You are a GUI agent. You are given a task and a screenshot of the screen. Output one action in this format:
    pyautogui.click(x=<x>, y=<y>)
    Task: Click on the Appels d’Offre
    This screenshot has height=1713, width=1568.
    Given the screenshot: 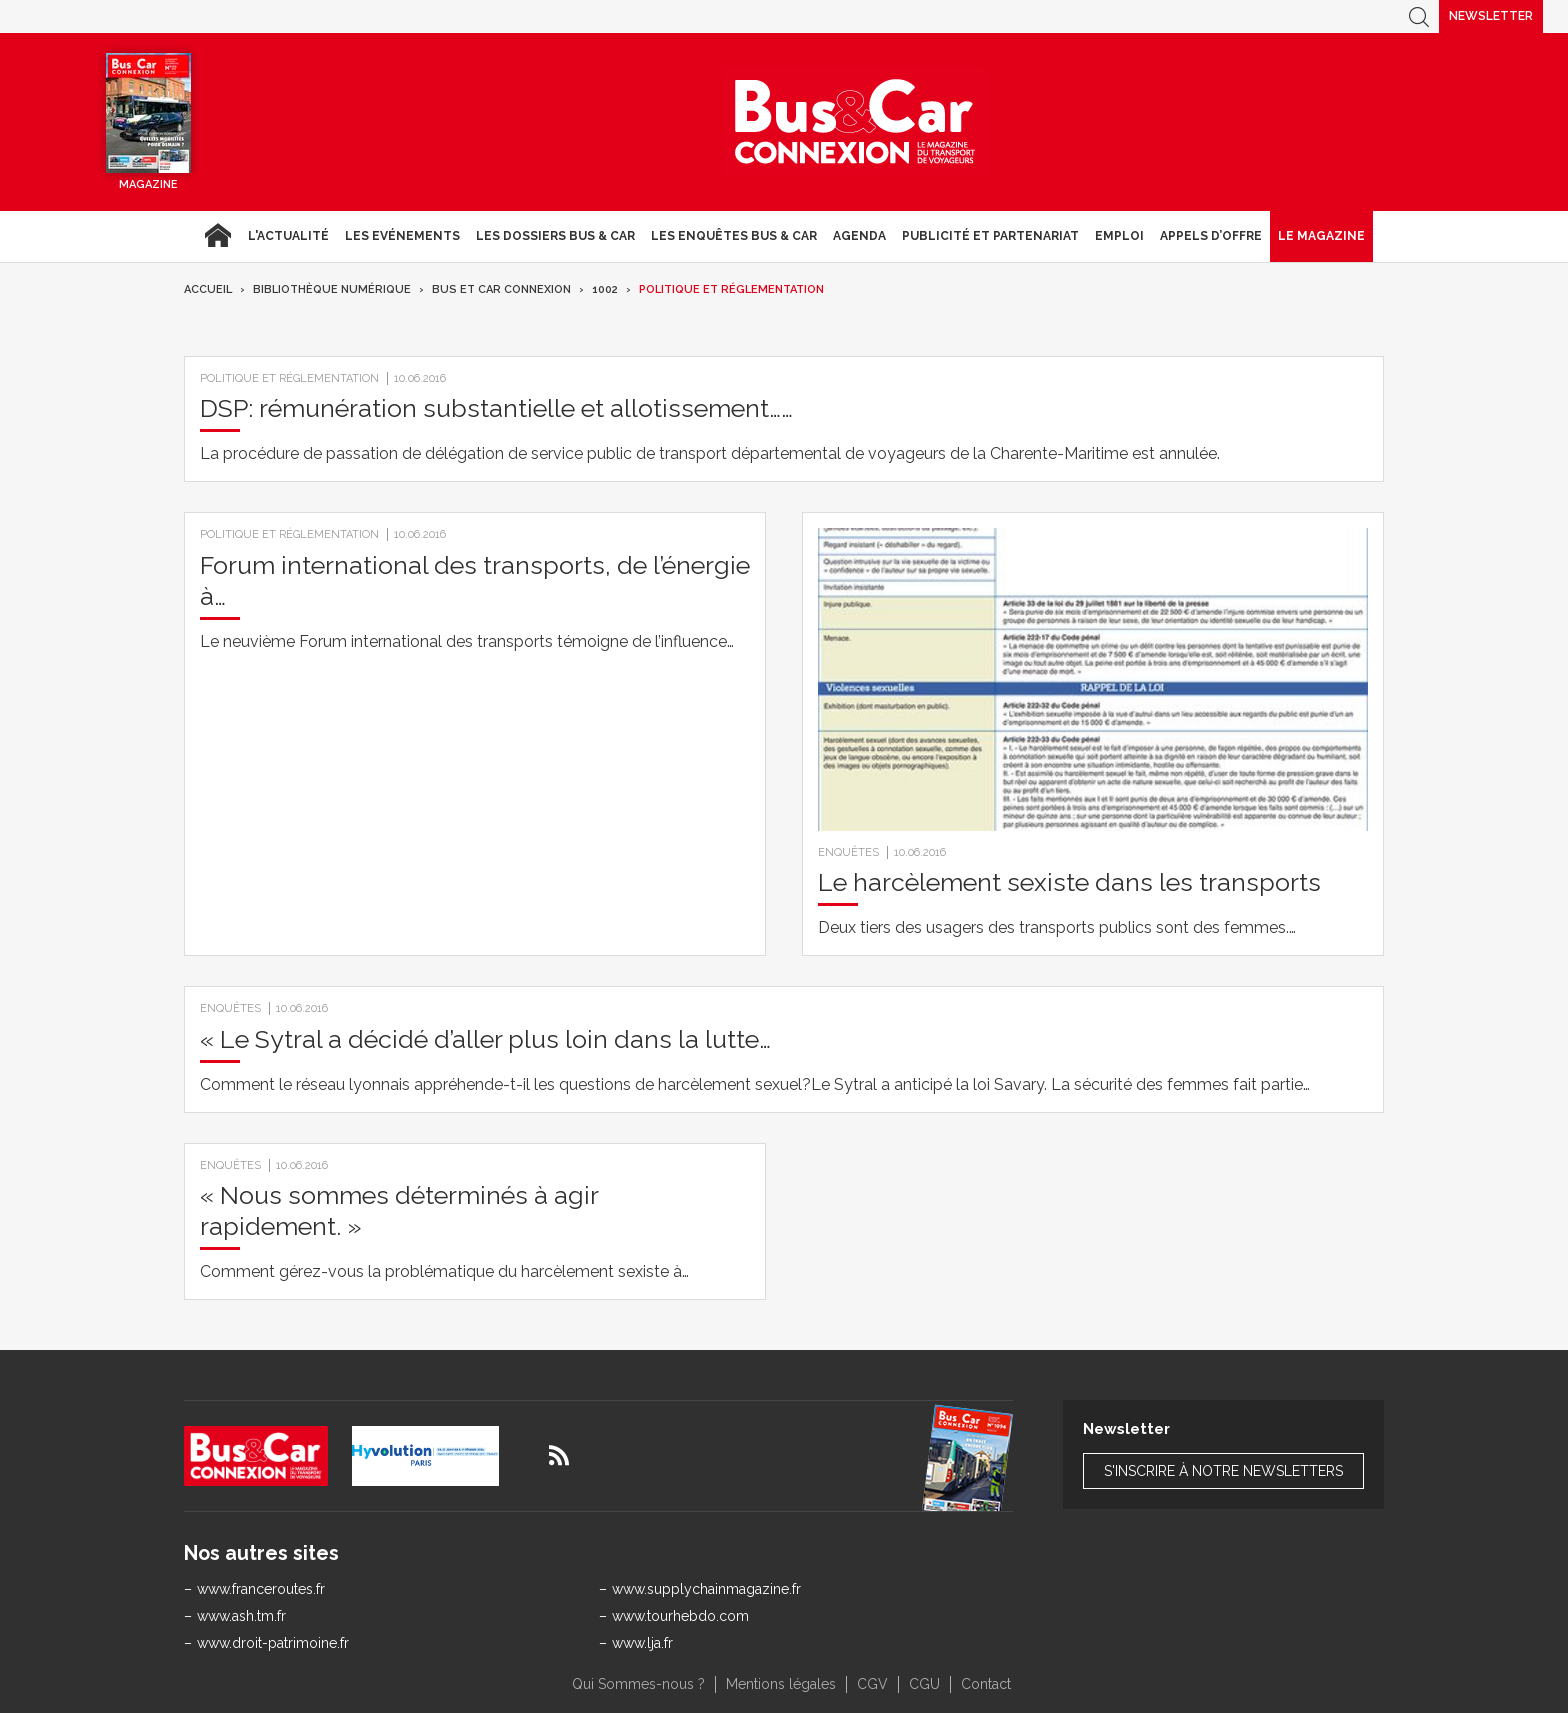 What is the action you would take?
    pyautogui.click(x=1211, y=236)
    